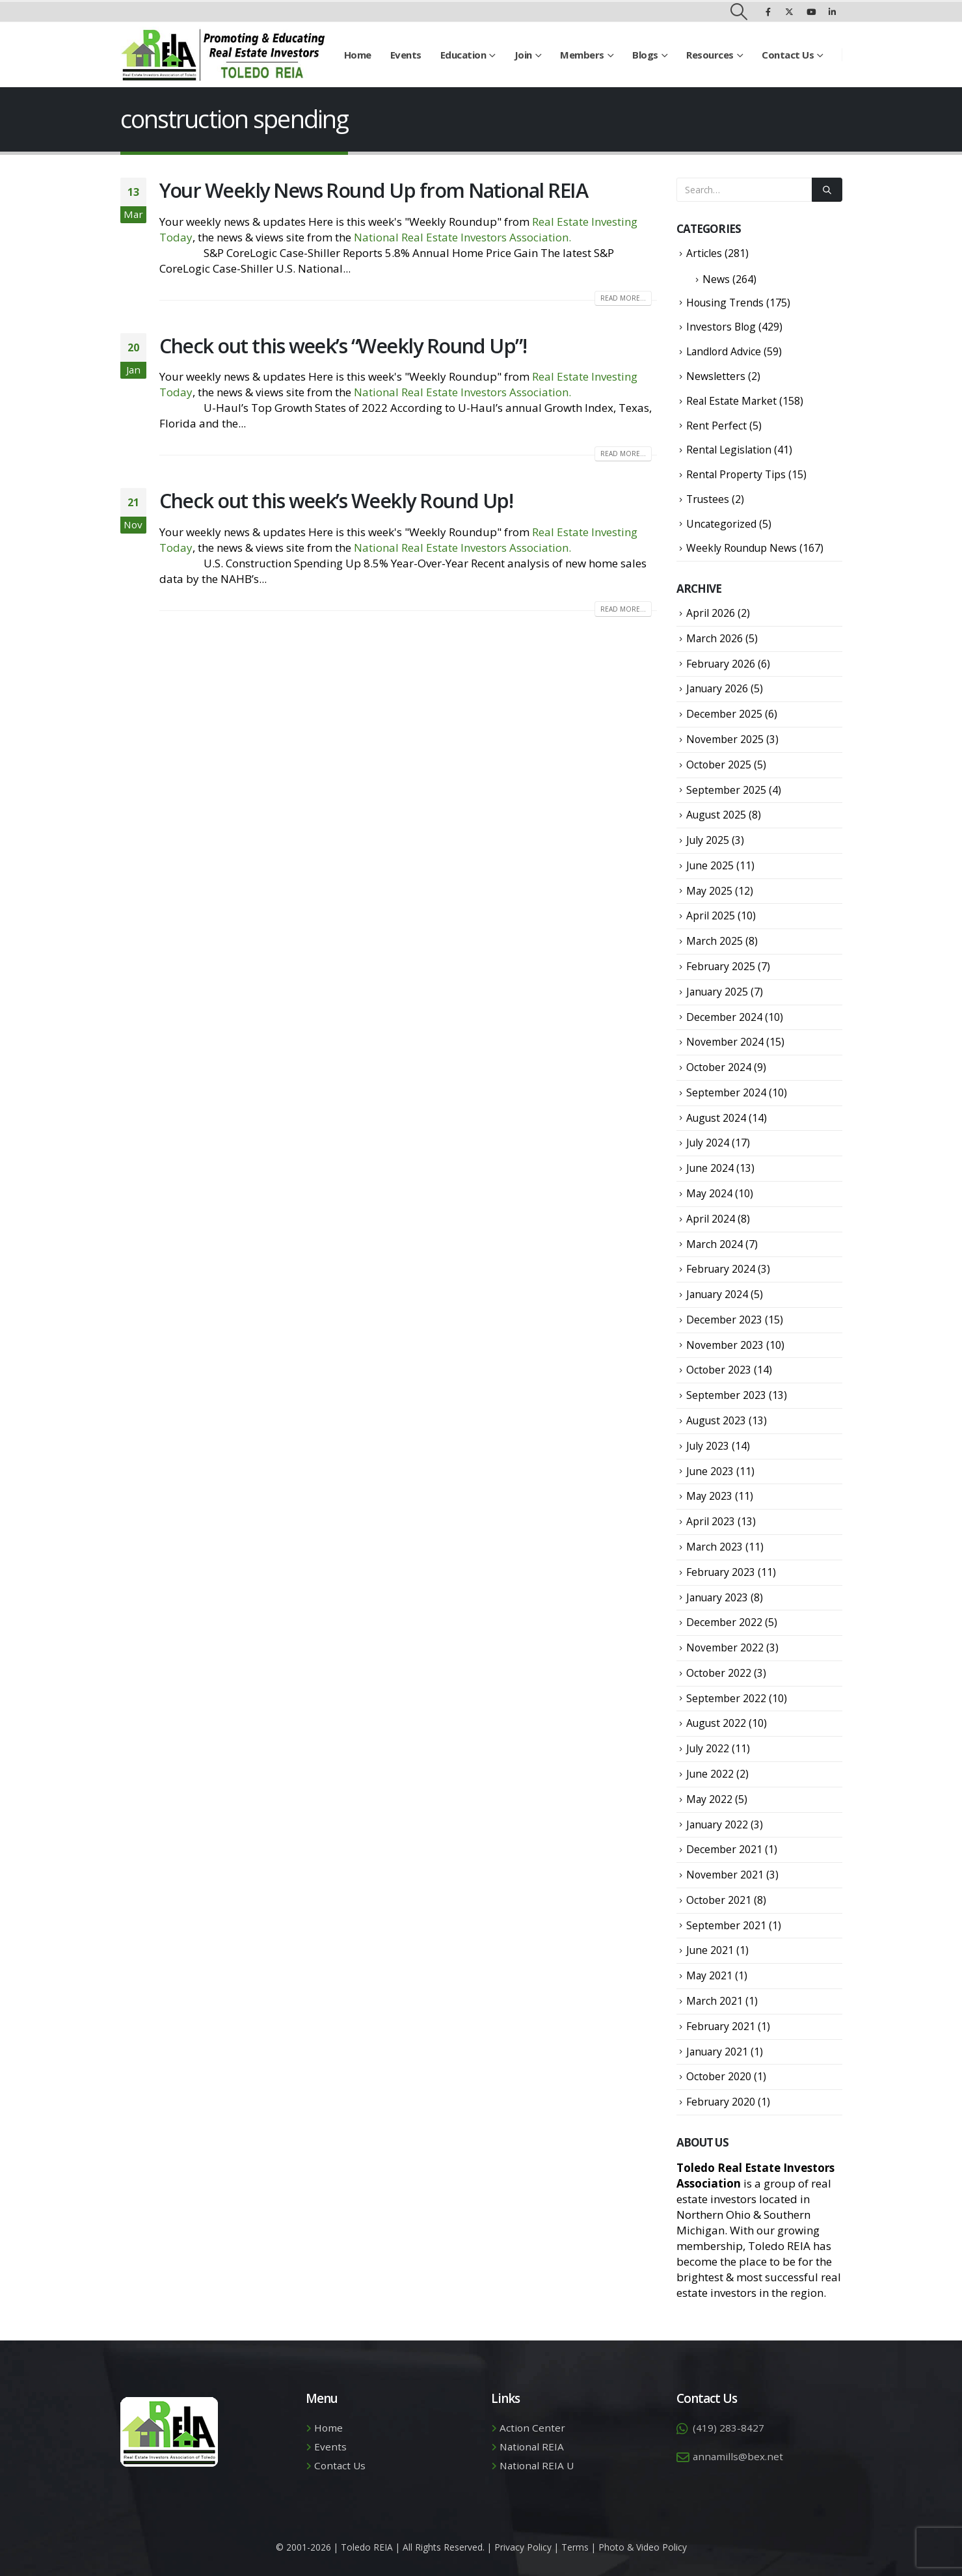 Image resolution: width=962 pixels, height=2576 pixels. Describe the element at coordinates (709, 891) in the screenshot. I see `May 2025` at that location.